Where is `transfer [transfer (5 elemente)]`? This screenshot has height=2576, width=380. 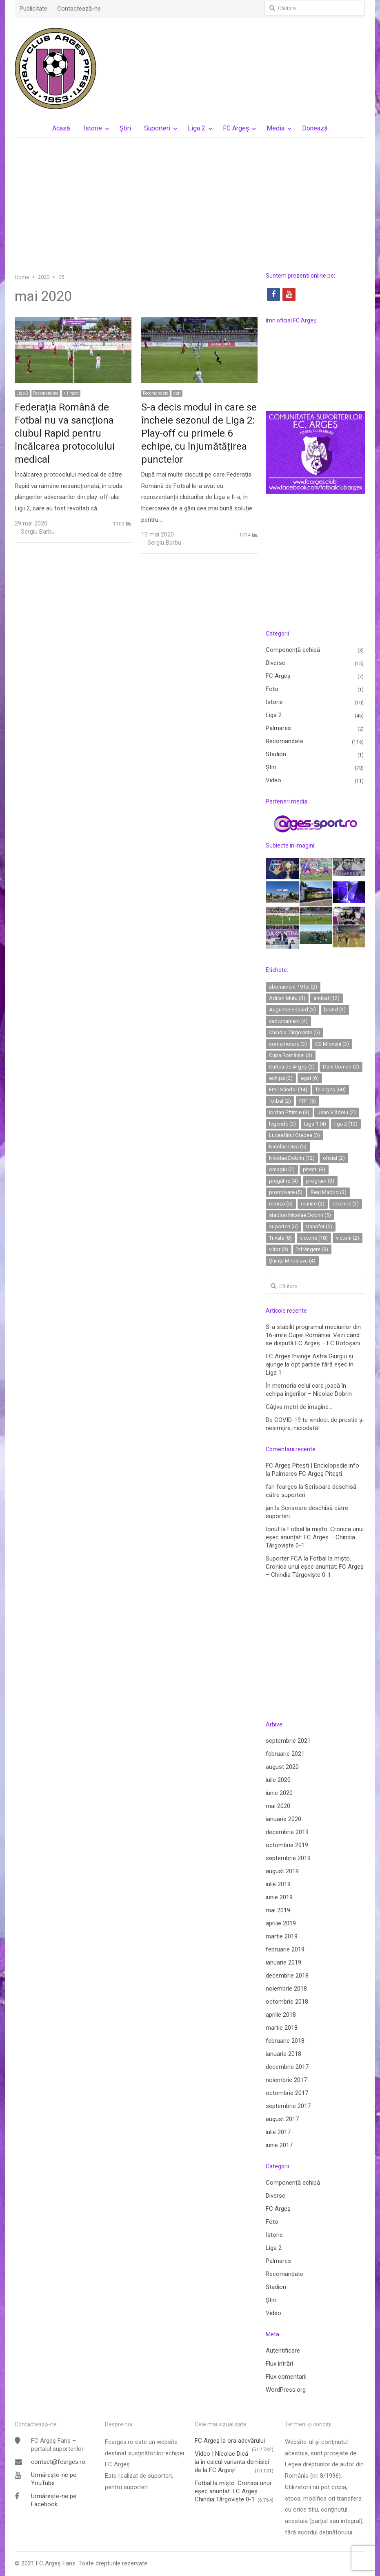
transfer [transfer (5 elemente)] is located at coordinates (319, 1226).